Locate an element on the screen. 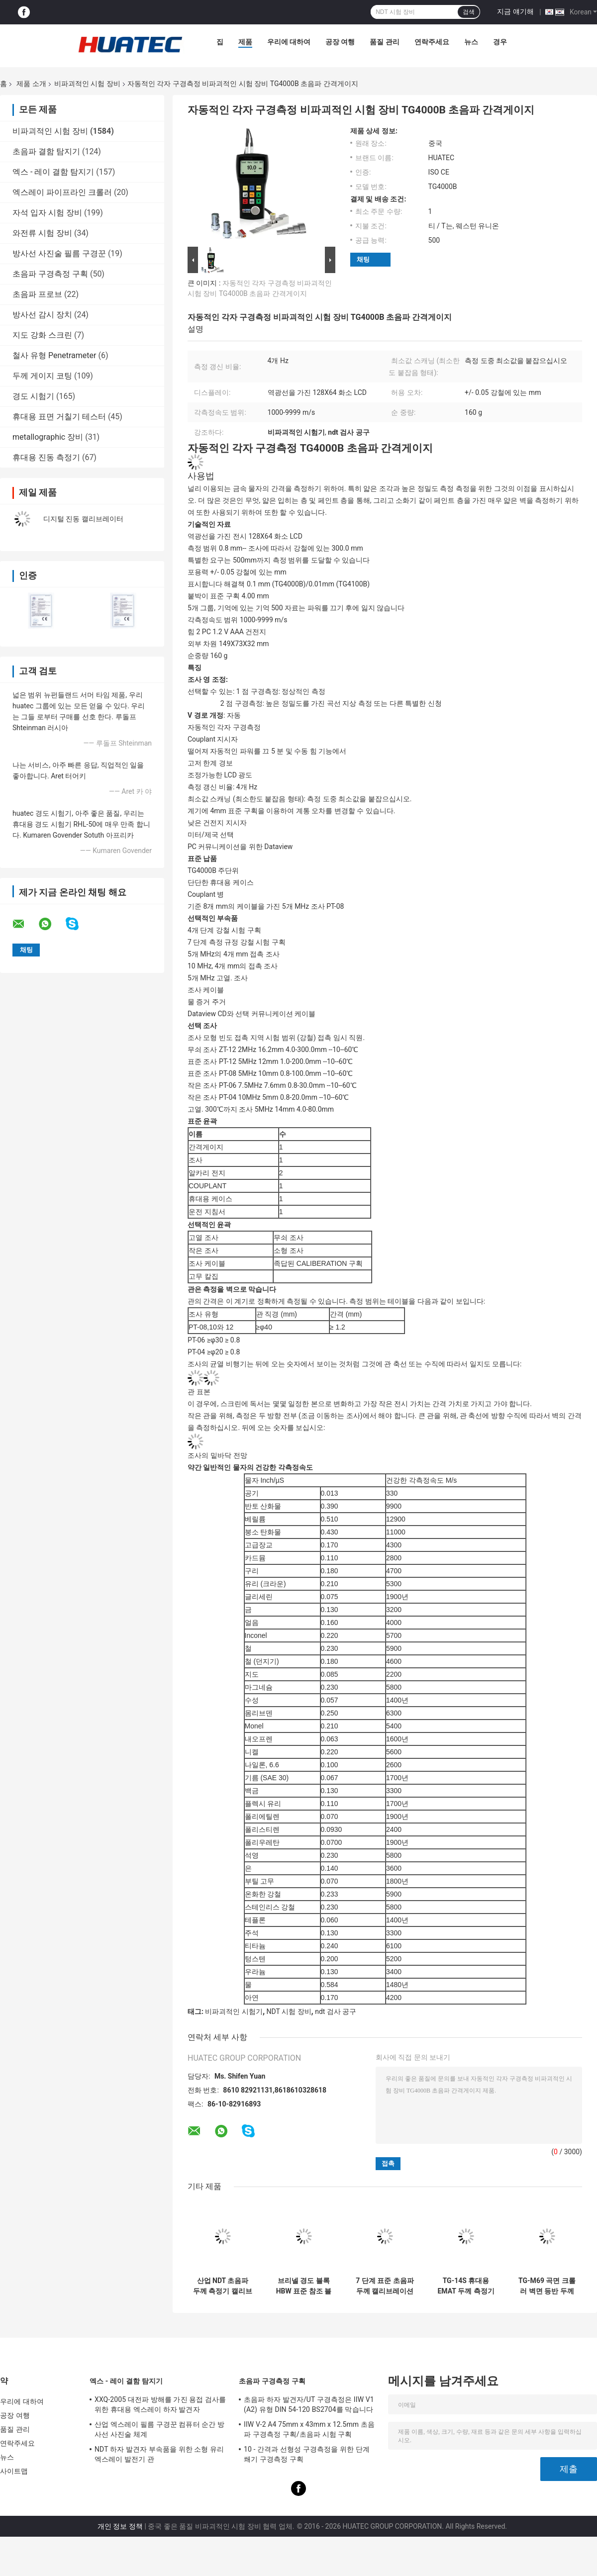 The height and width of the screenshot is (2576, 597). 비파괴적인 시험기 is located at coordinates (233, 2011).